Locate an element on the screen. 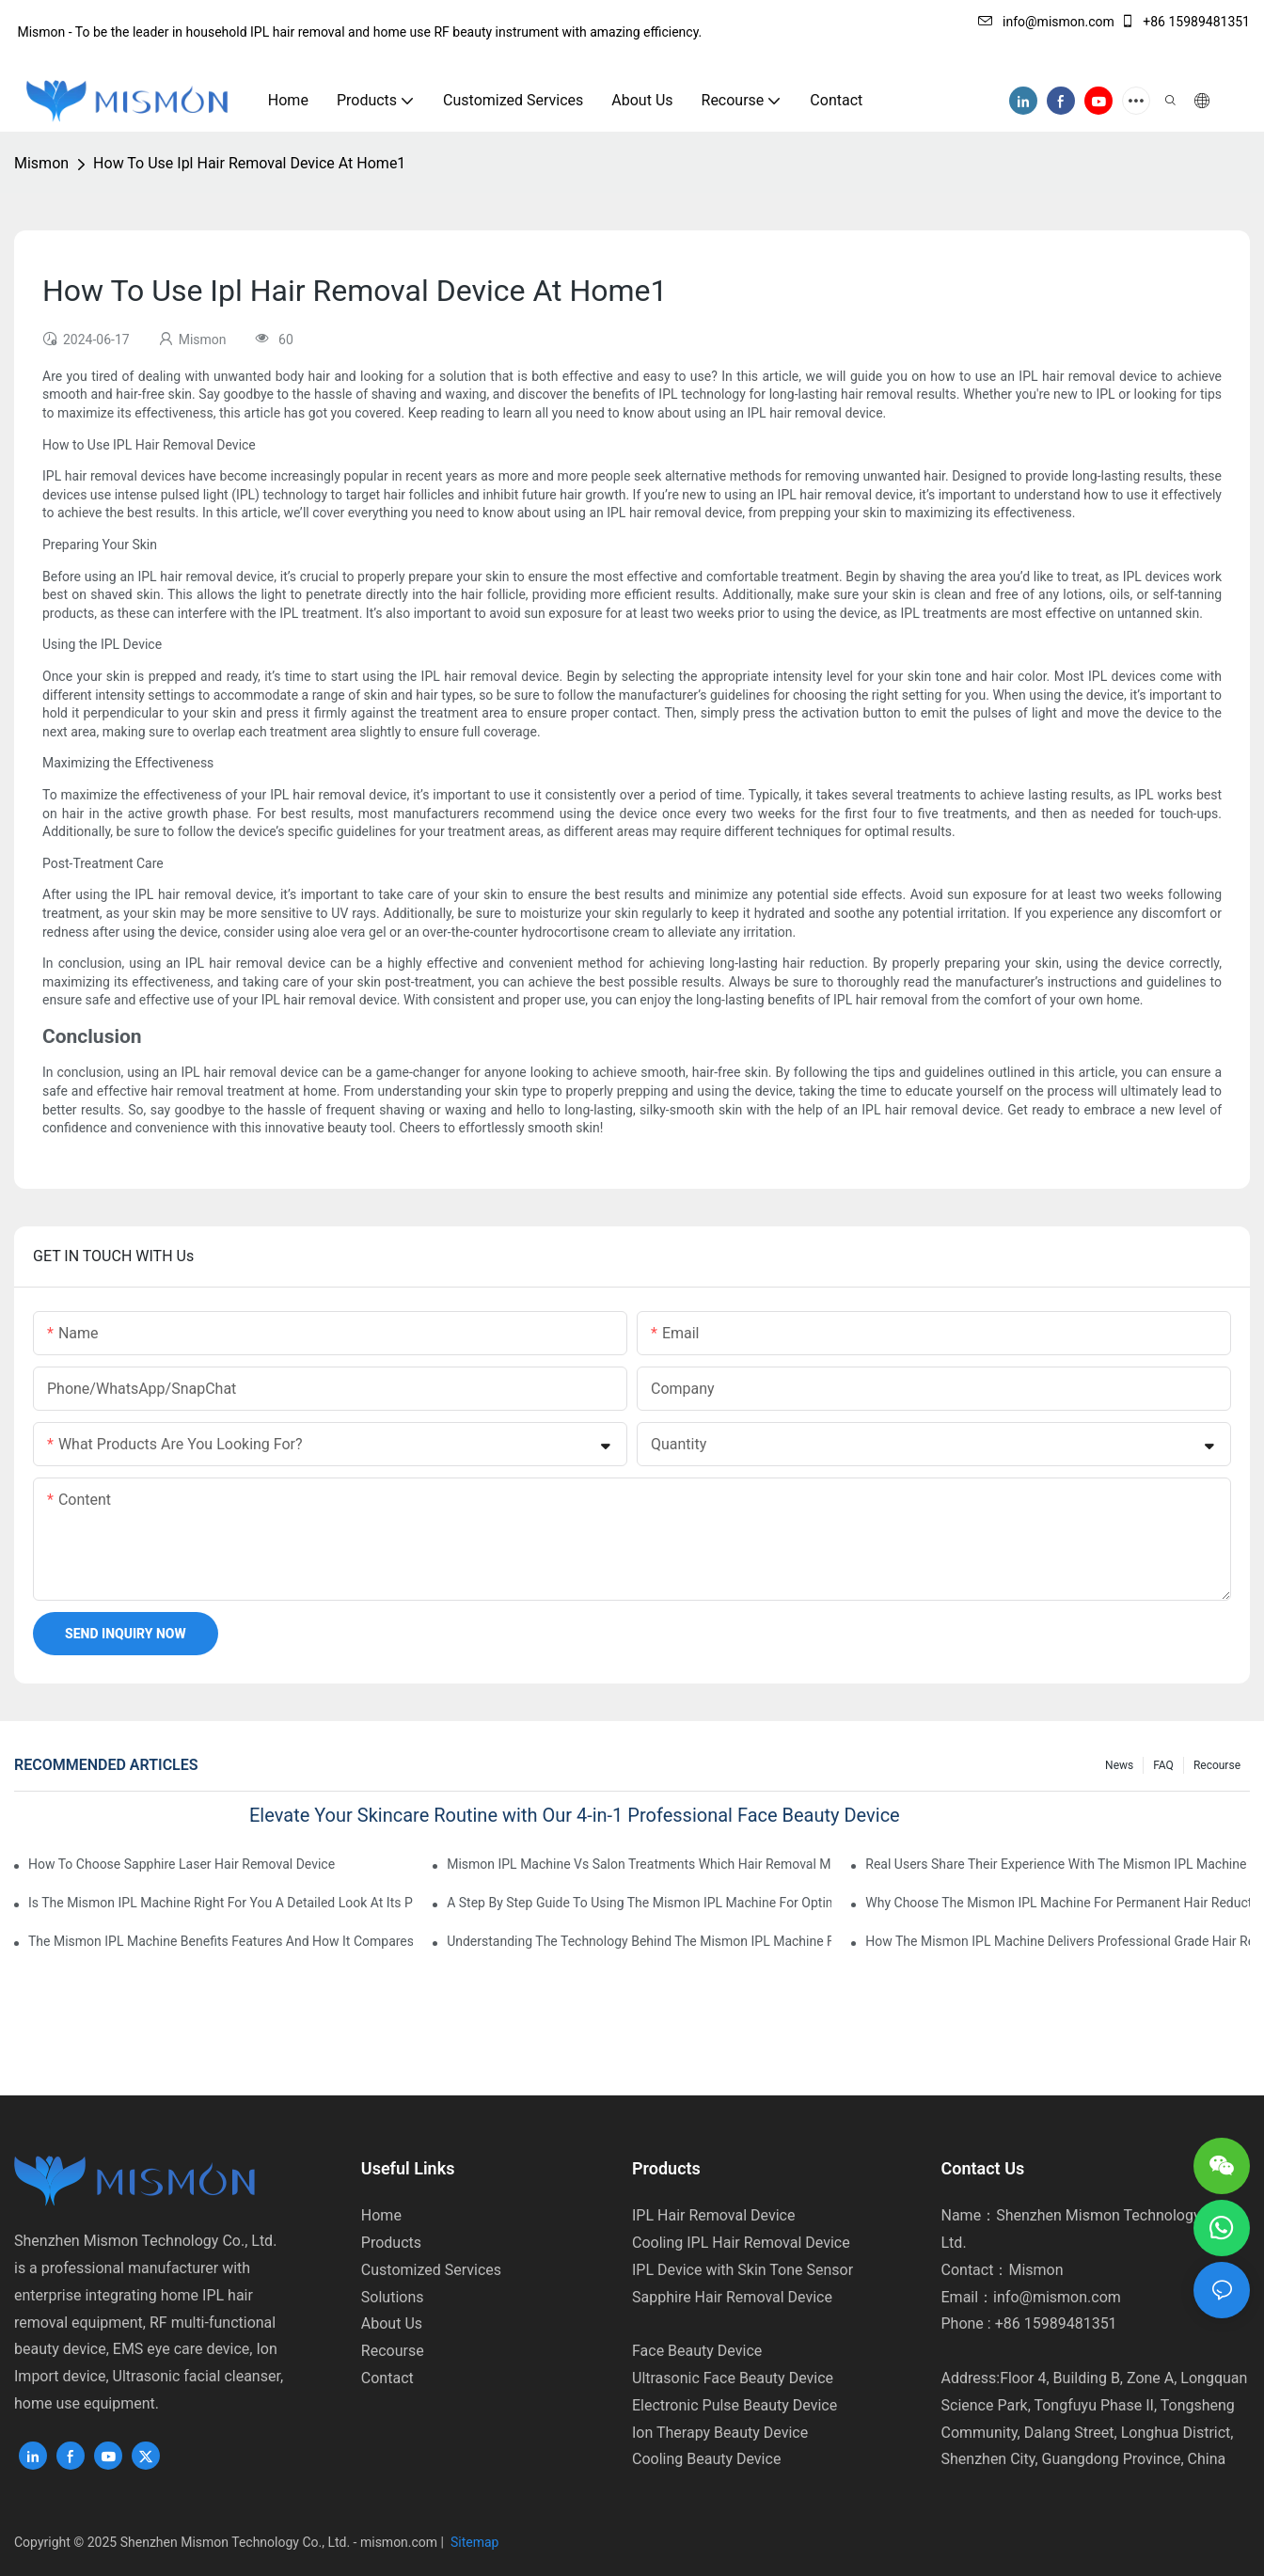 Image resolution: width=1264 pixels, height=2576 pixels. About Us is located at coordinates (391, 2323).